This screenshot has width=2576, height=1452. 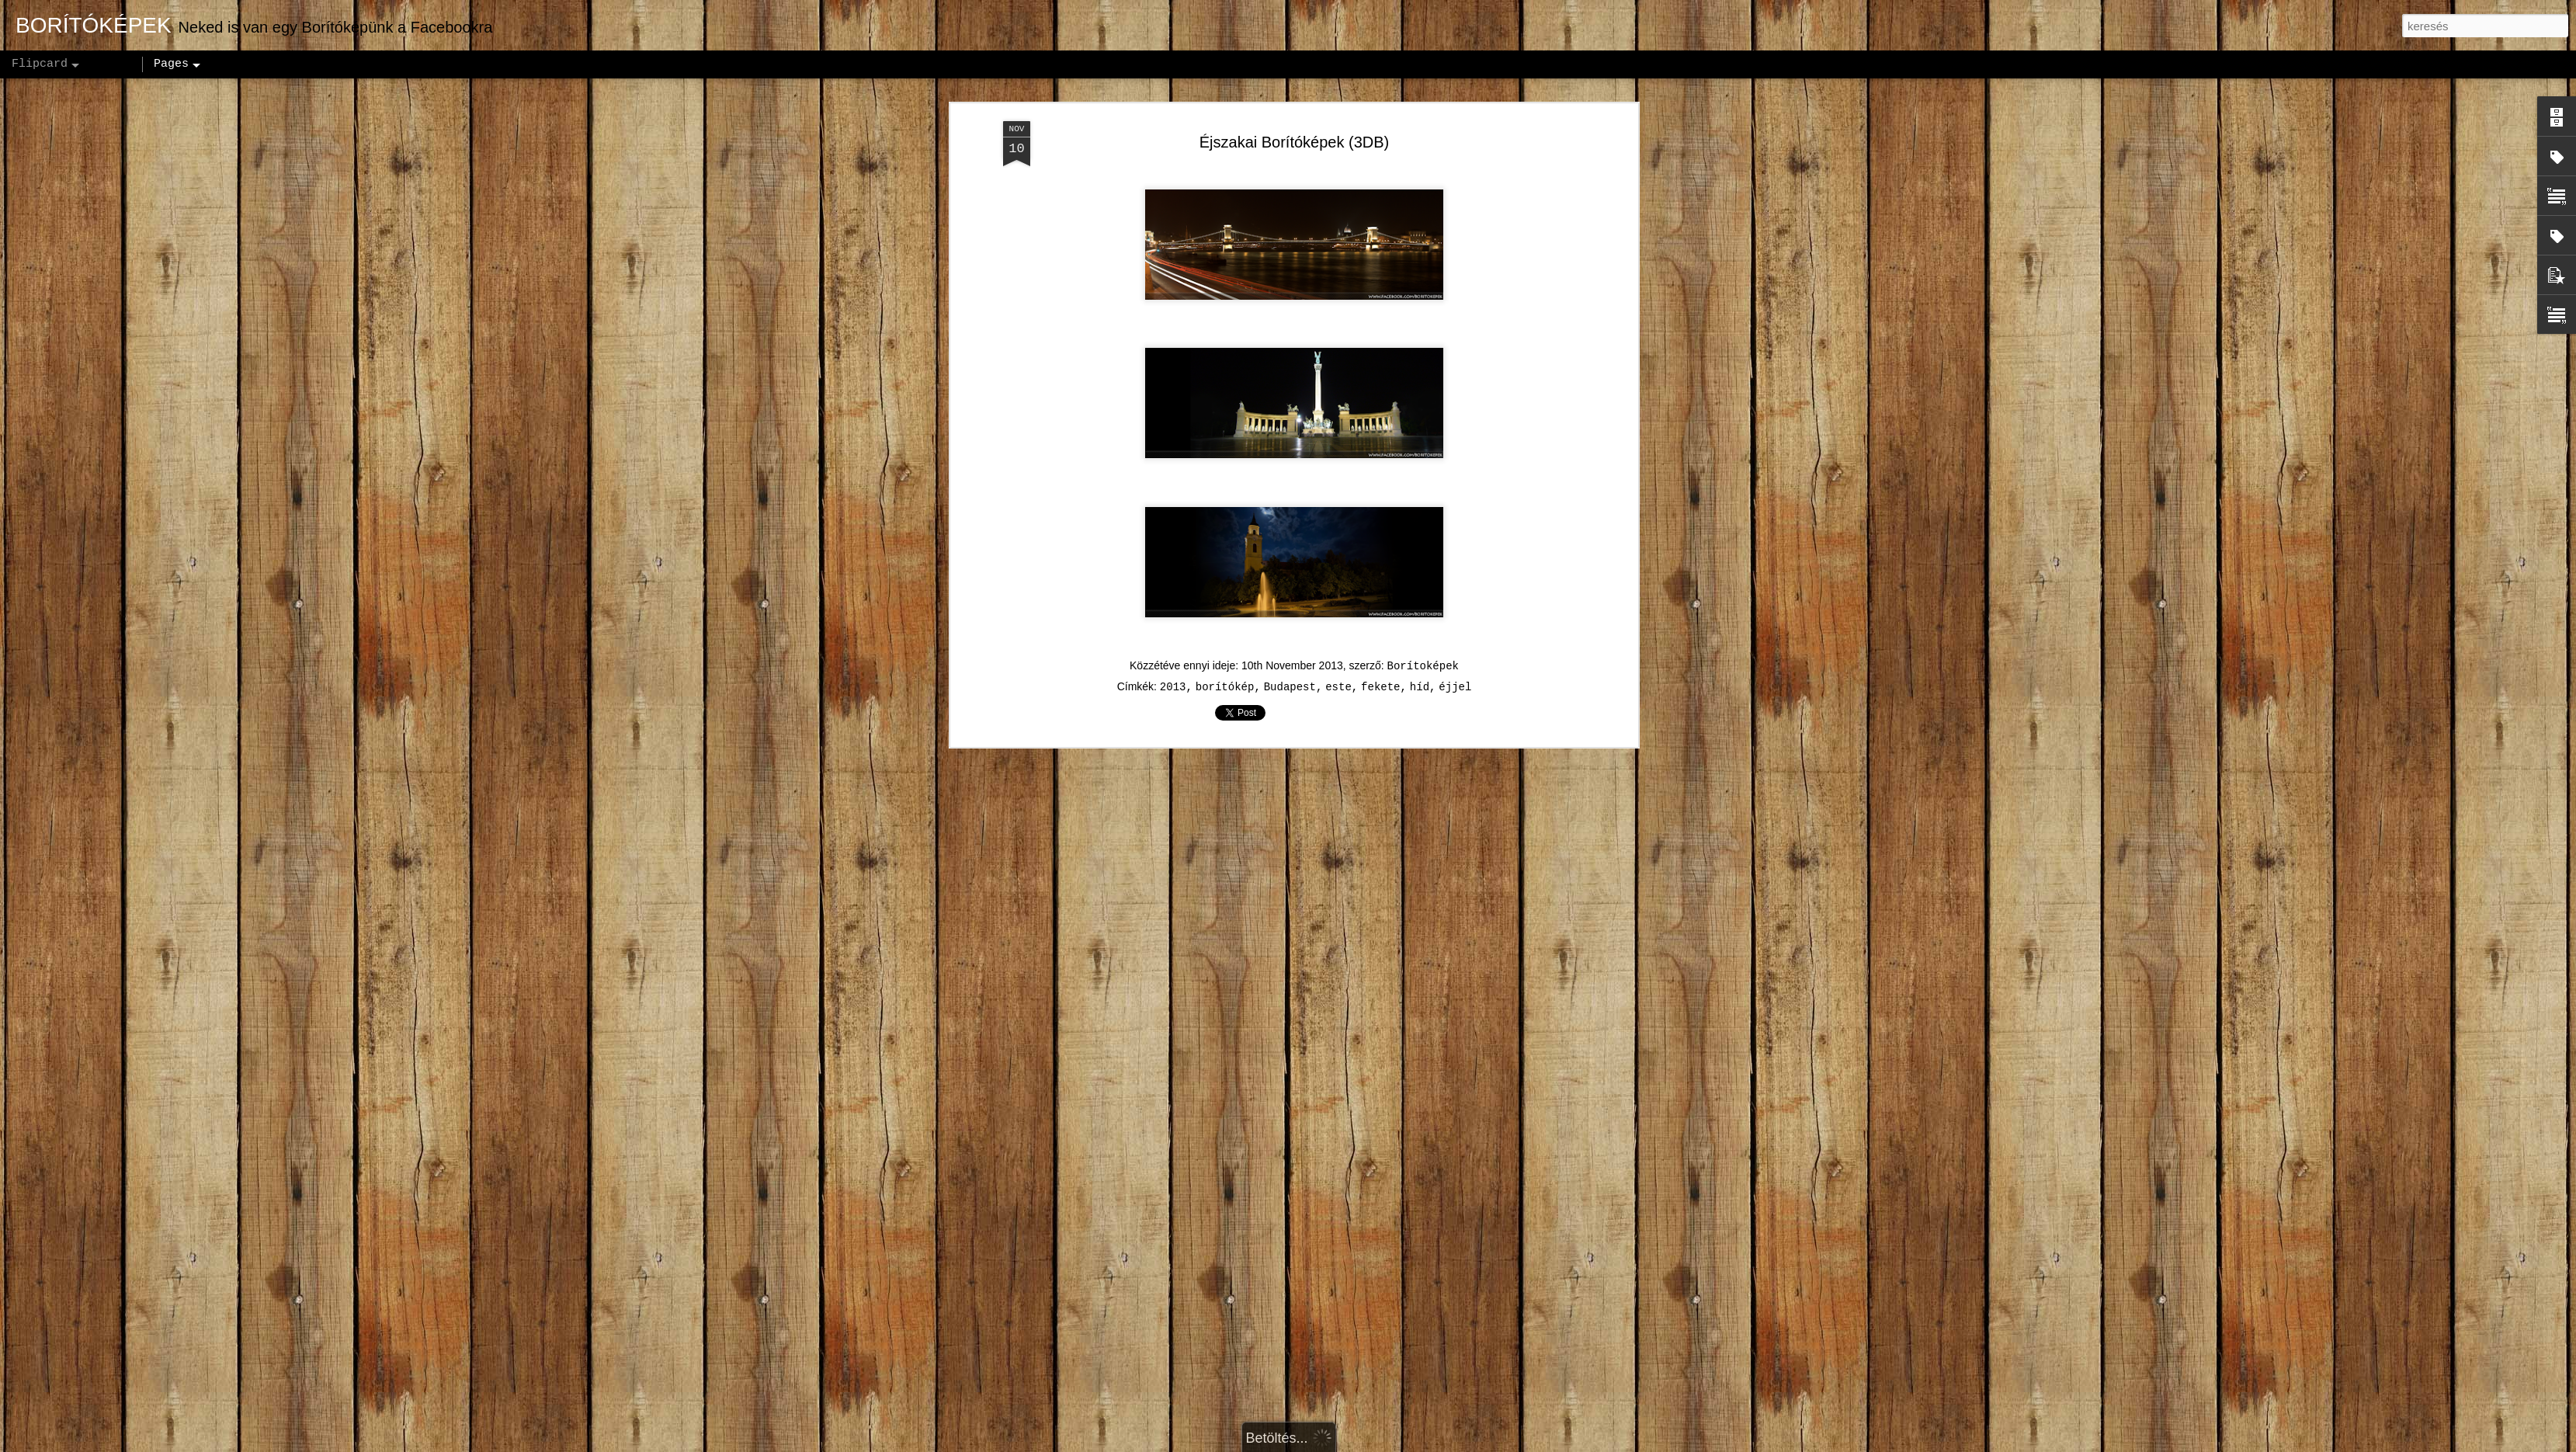 What do you see at coordinates (1380, 664) in the screenshot?
I see `fekete` at bounding box center [1380, 664].